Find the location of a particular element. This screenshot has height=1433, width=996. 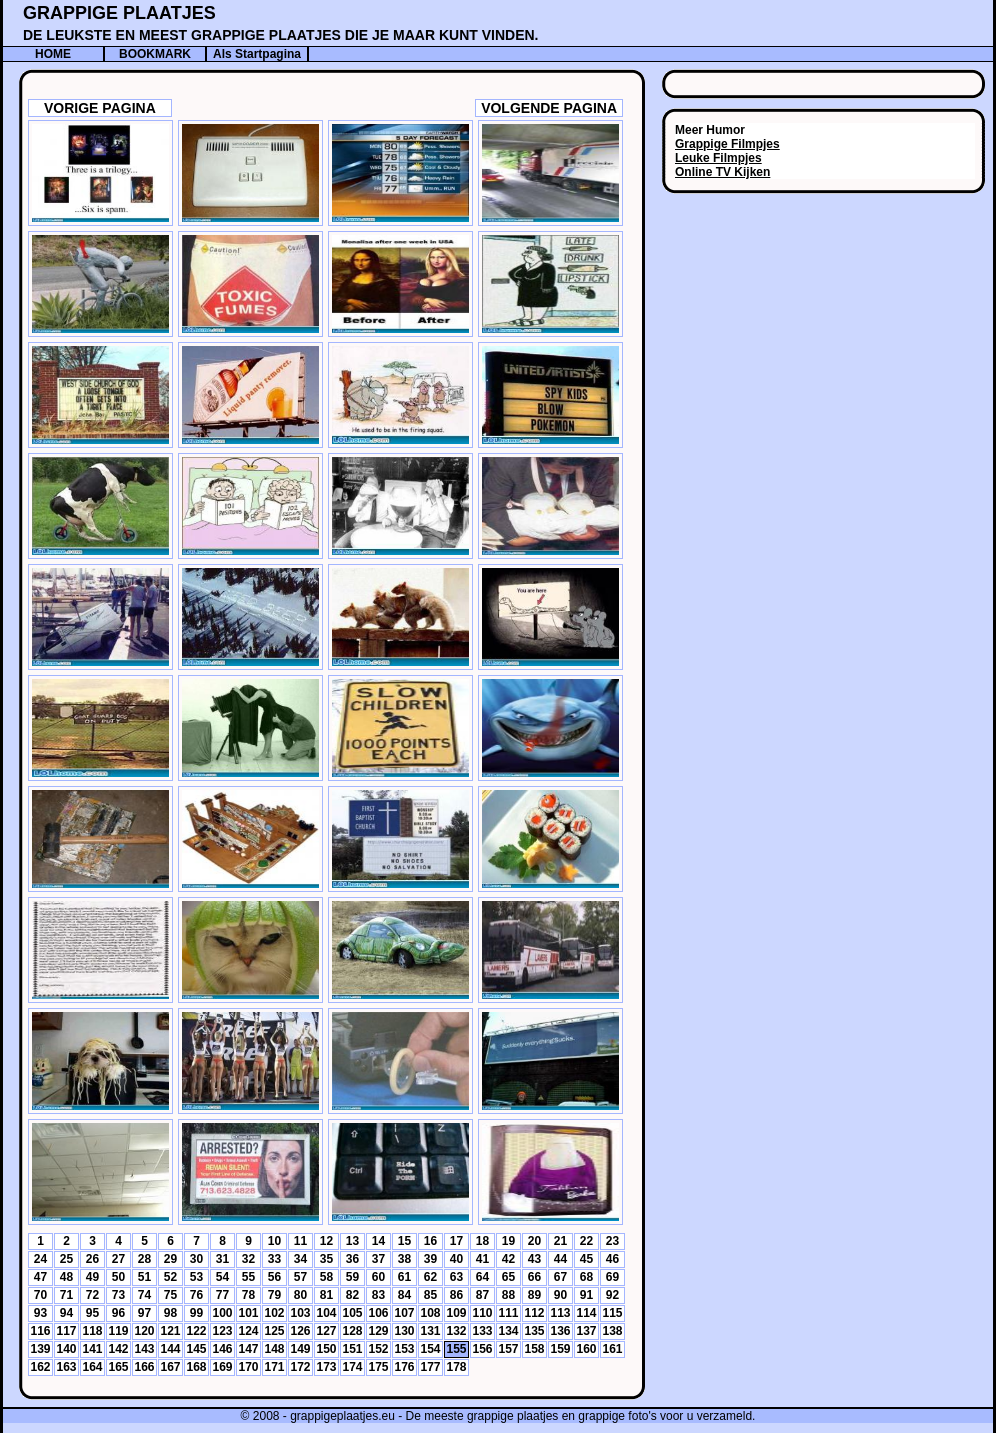

133 is located at coordinates (482, 1331).